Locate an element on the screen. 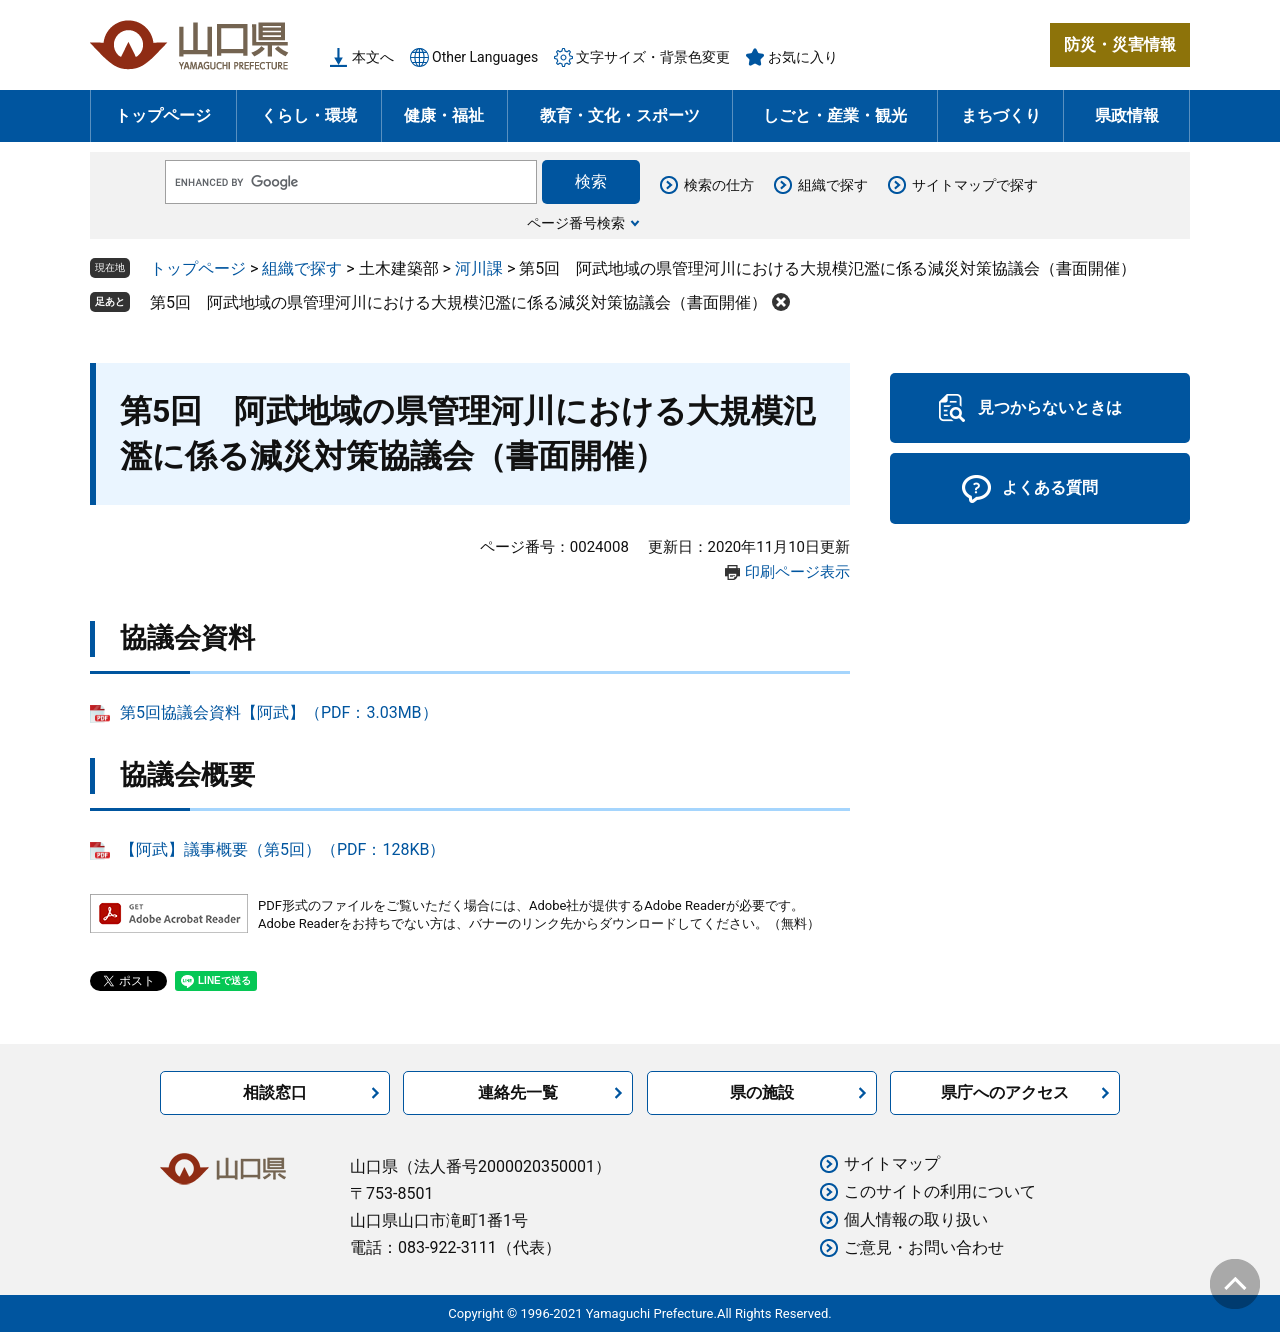 Image resolution: width=1280 pixels, height=1332 pixels. 防災・災害情報 is located at coordinates (1120, 44).